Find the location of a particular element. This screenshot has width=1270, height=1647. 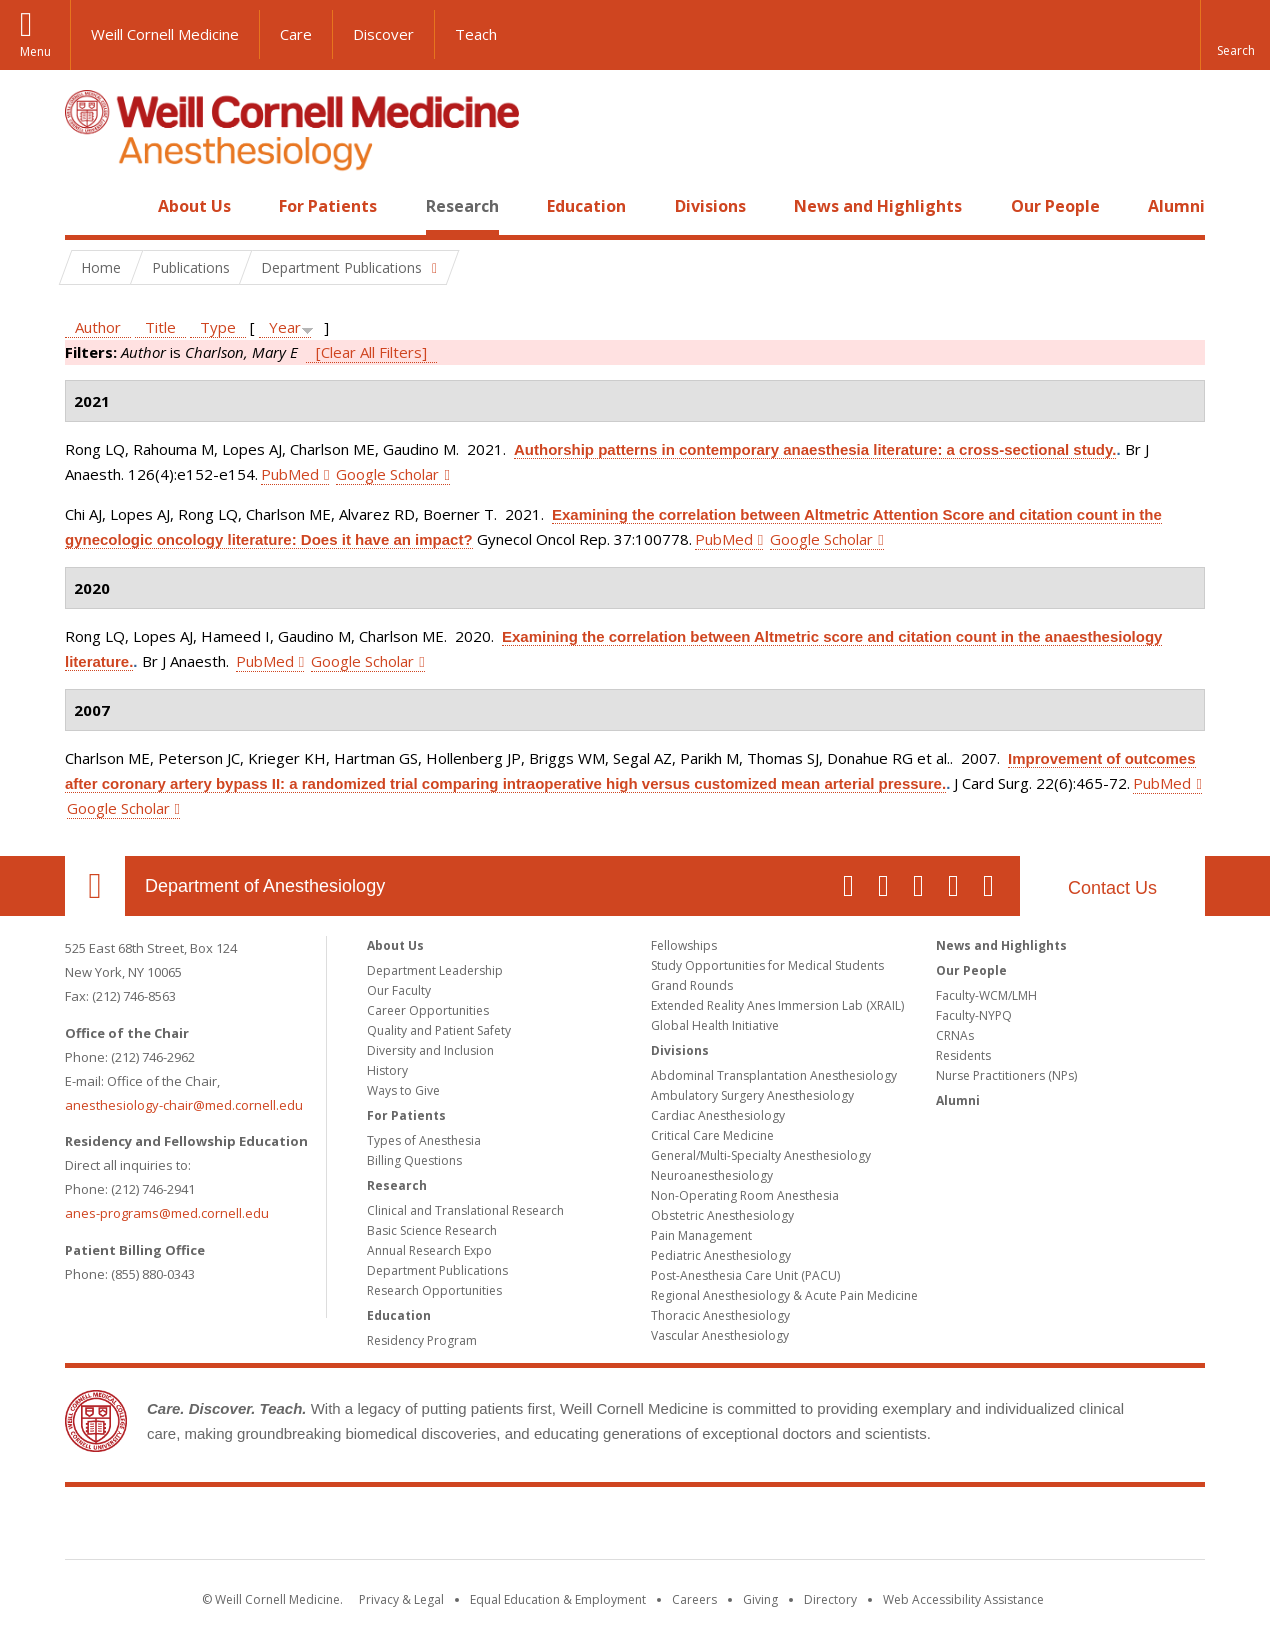

Author is located at coordinates (98, 327).